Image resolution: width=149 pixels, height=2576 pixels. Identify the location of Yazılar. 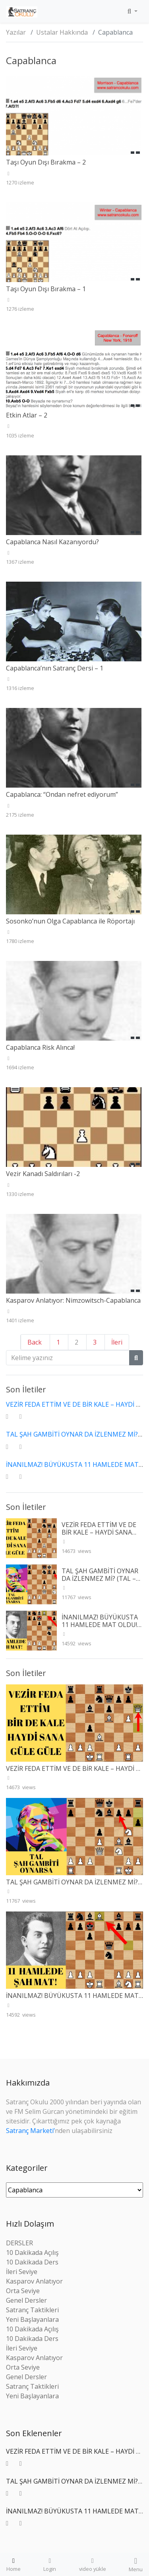
(16, 32).